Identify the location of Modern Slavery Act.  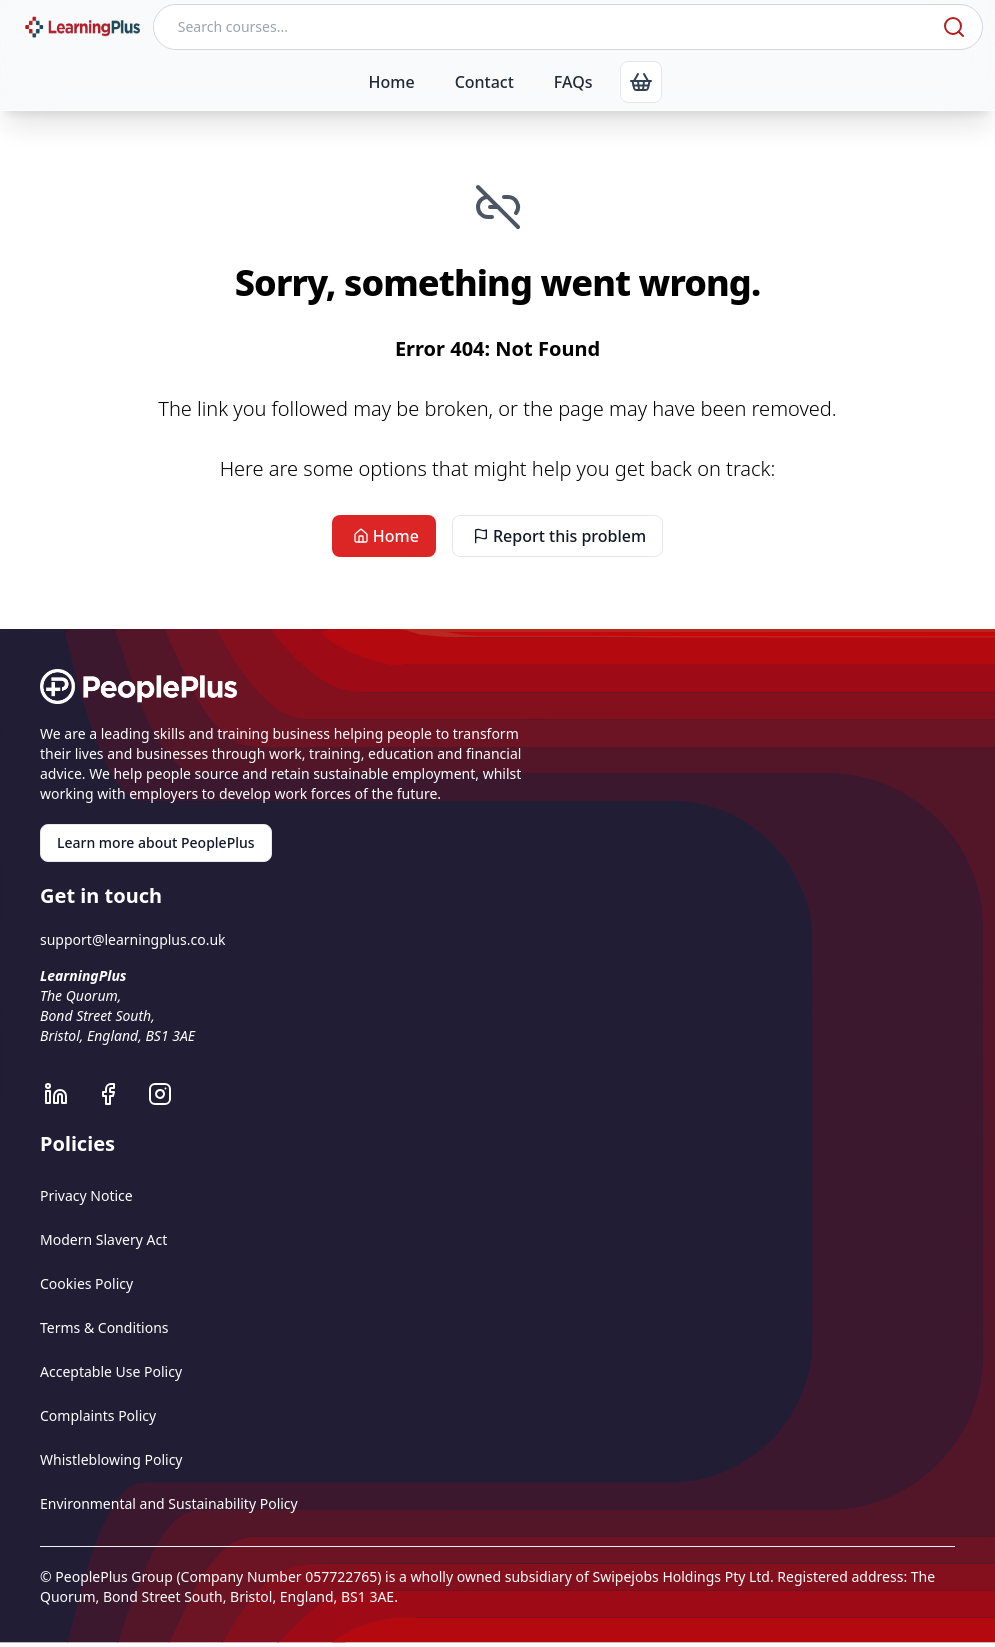
(103, 1239).